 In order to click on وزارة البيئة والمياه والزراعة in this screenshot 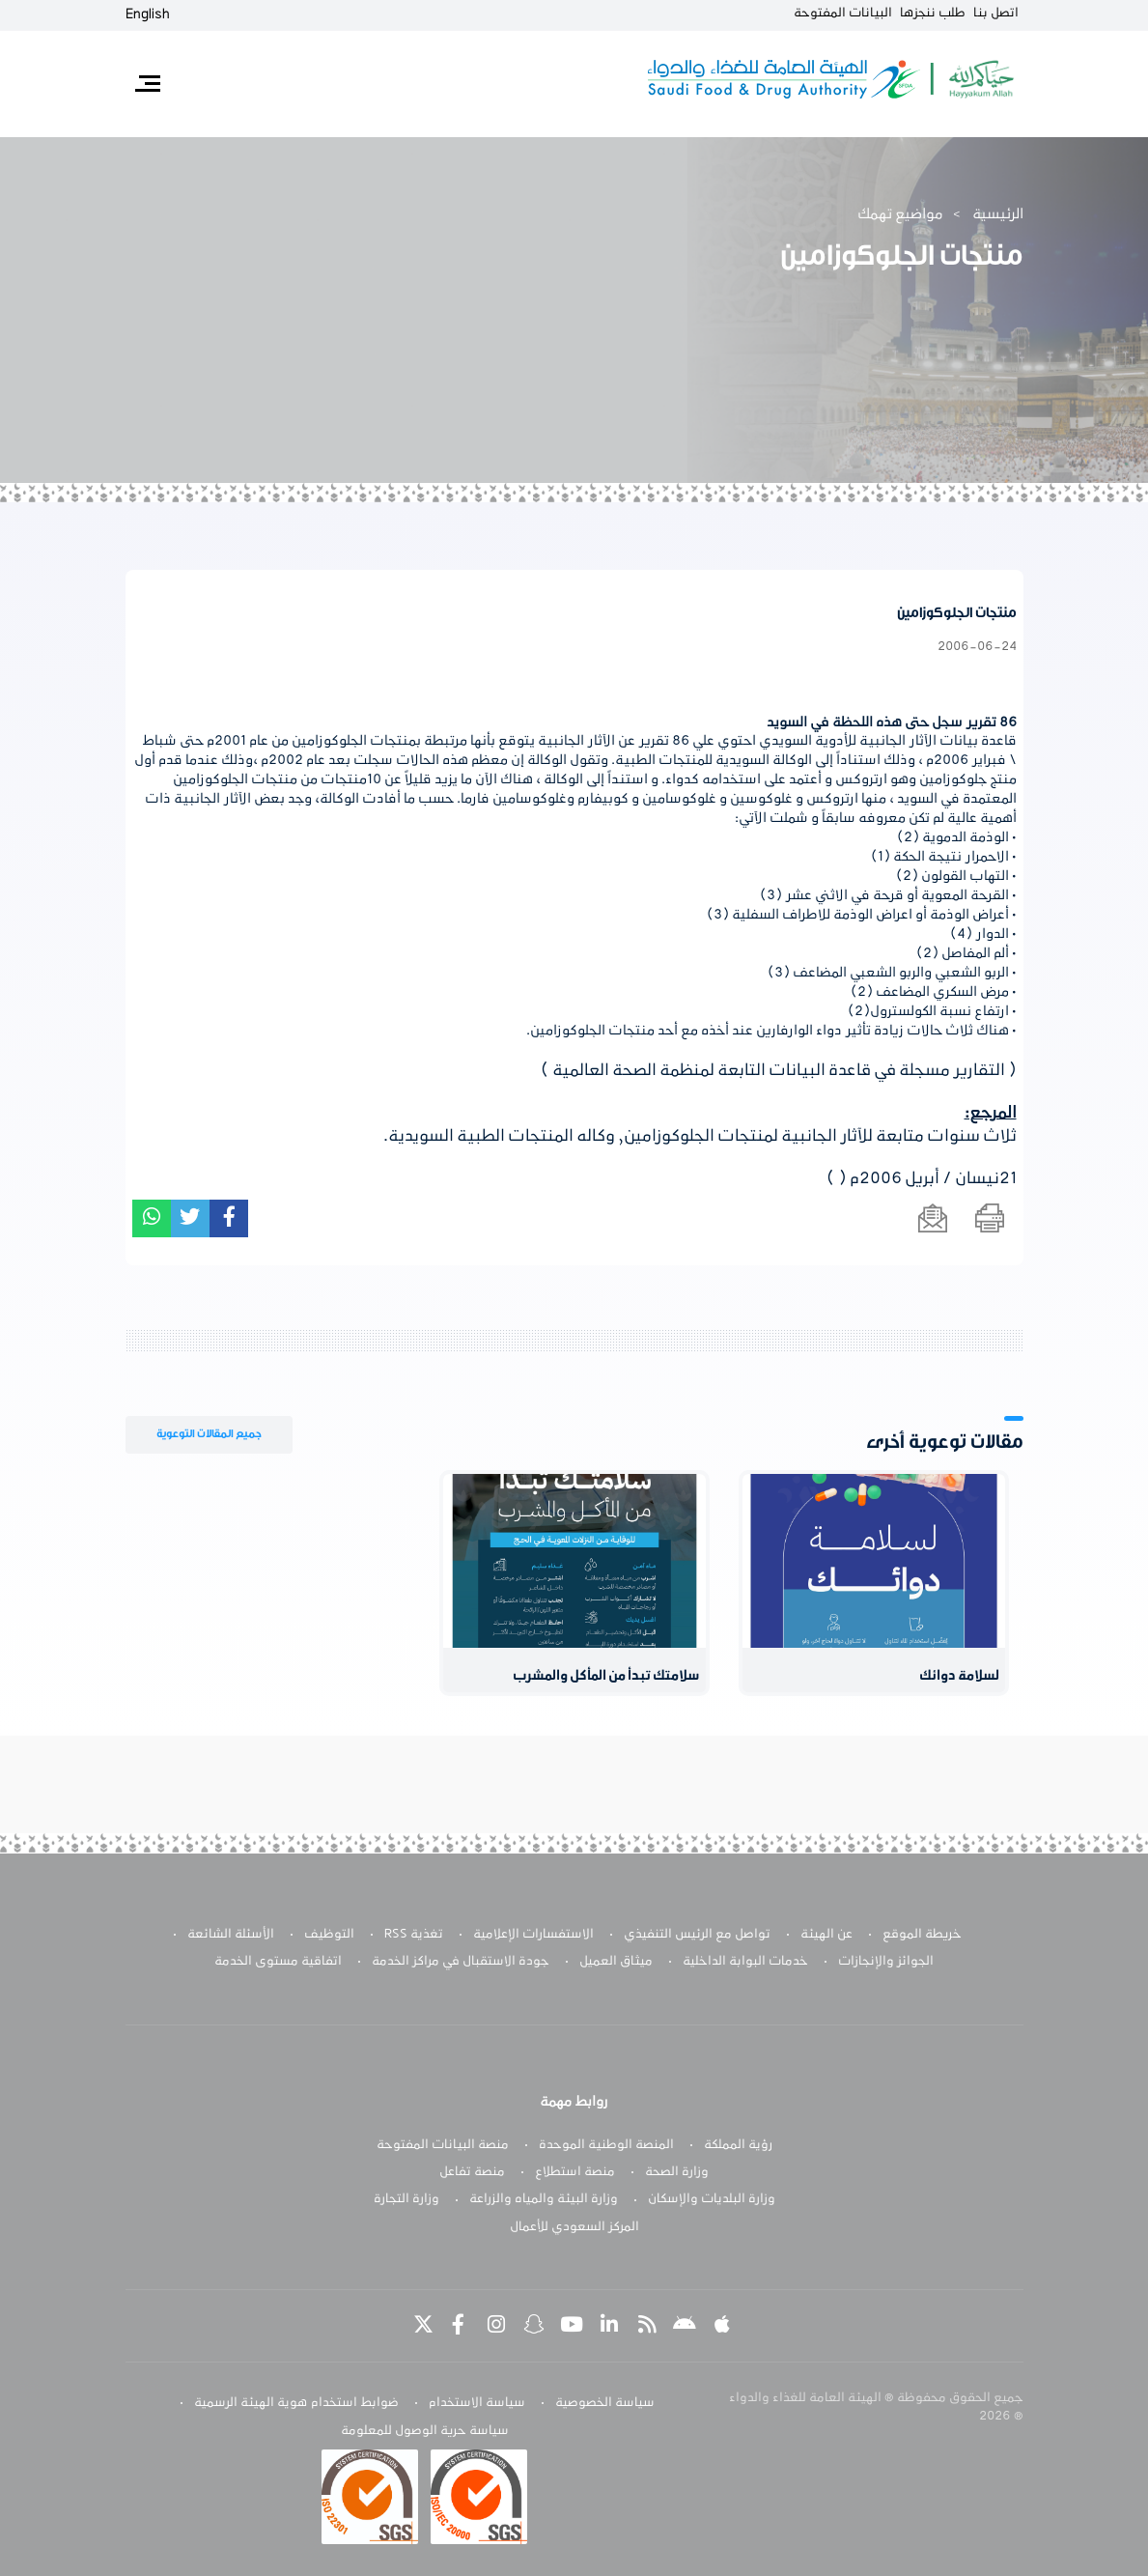, I will do `click(543, 2199)`.